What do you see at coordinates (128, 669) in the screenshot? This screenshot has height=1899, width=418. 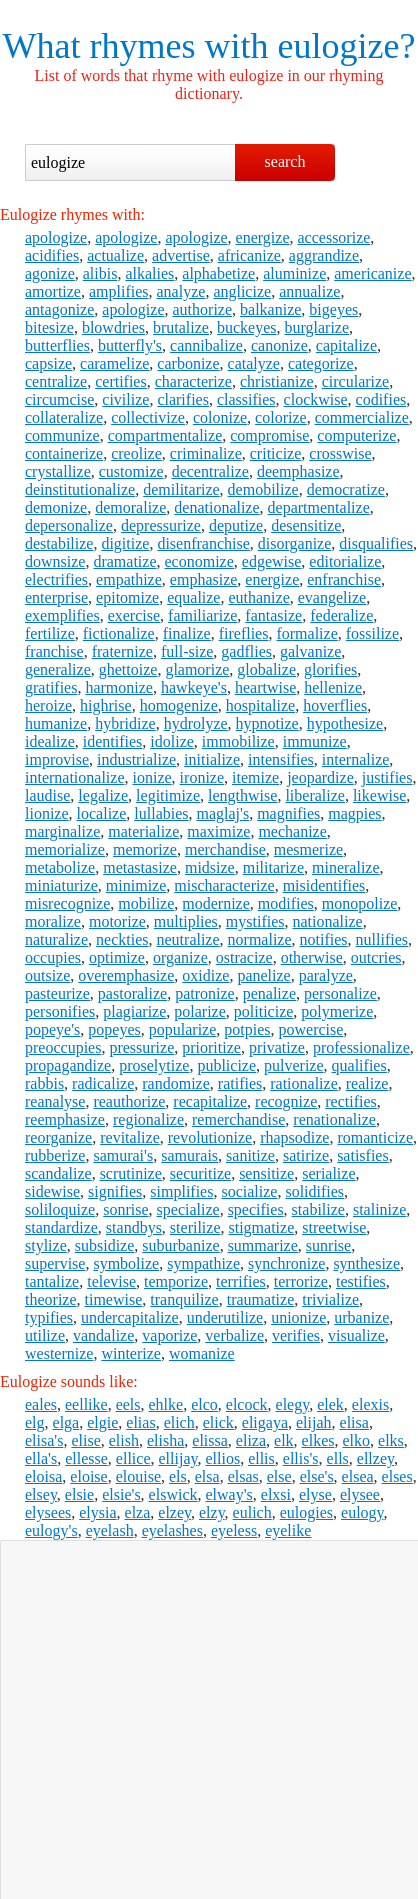 I see `ghettoize` at bounding box center [128, 669].